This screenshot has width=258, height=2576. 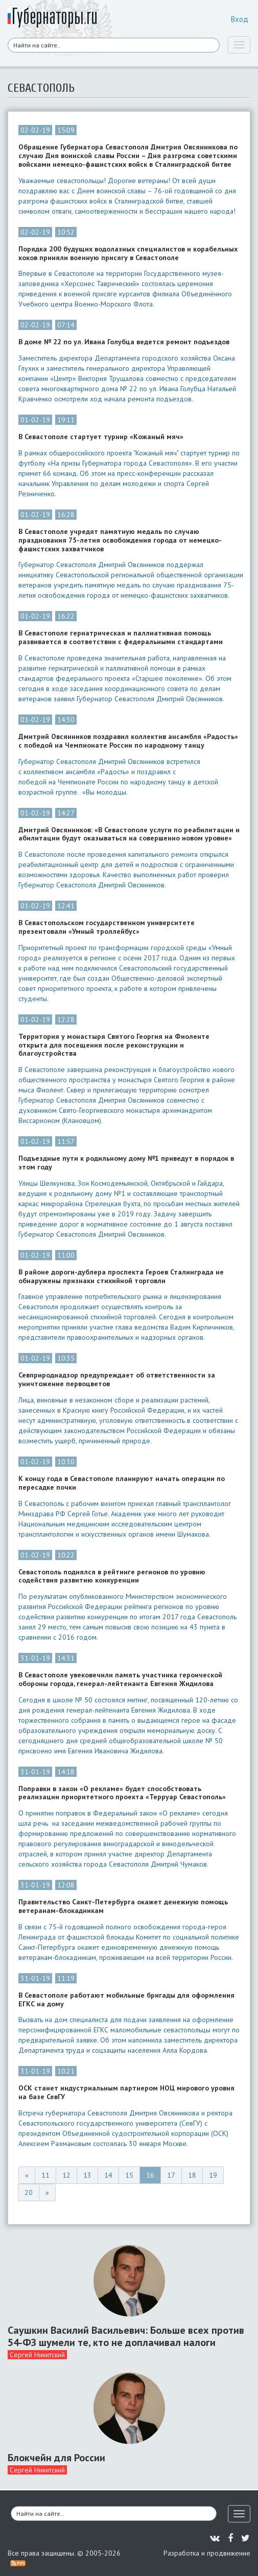 I want to click on Сергей Никитский, so click(x=37, y=2354).